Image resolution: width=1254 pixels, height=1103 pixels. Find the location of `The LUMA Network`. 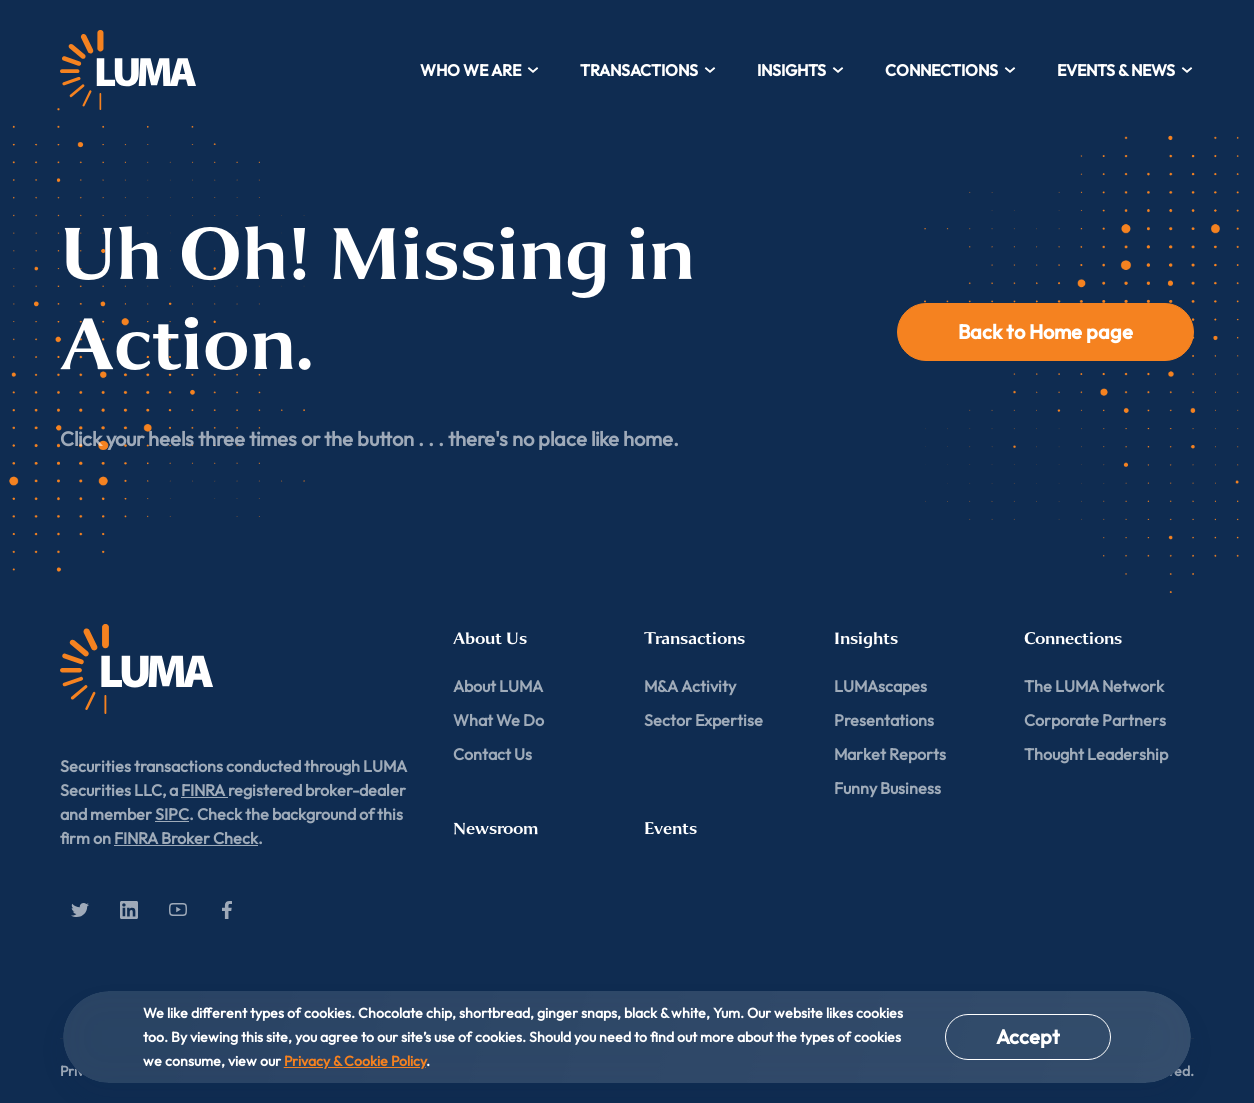

The LUMA Network is located at coordinates (1094, 686).